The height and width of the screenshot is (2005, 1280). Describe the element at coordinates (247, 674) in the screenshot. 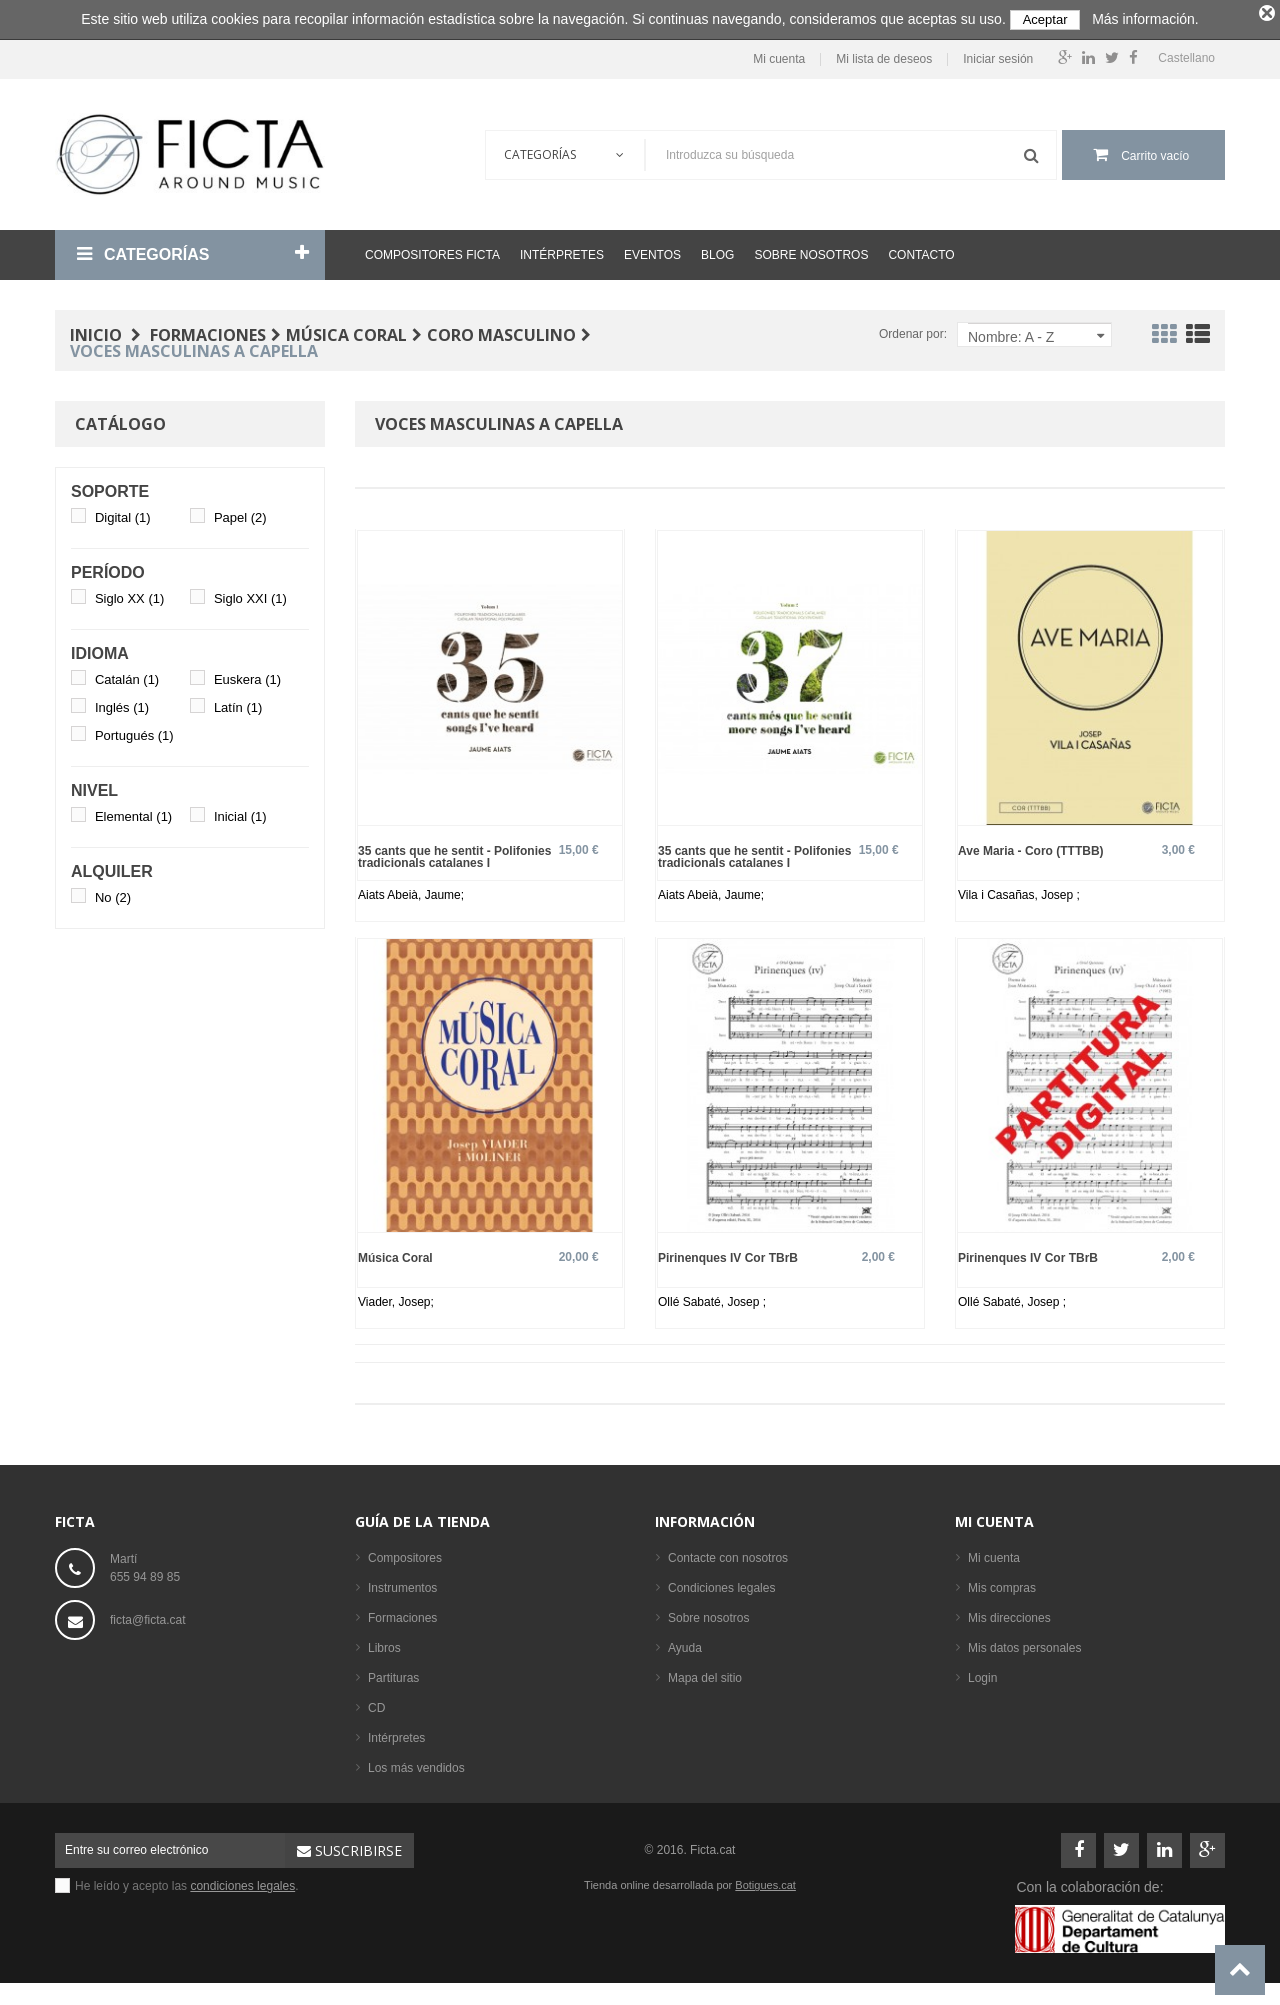

I see `Euskera` at that location.